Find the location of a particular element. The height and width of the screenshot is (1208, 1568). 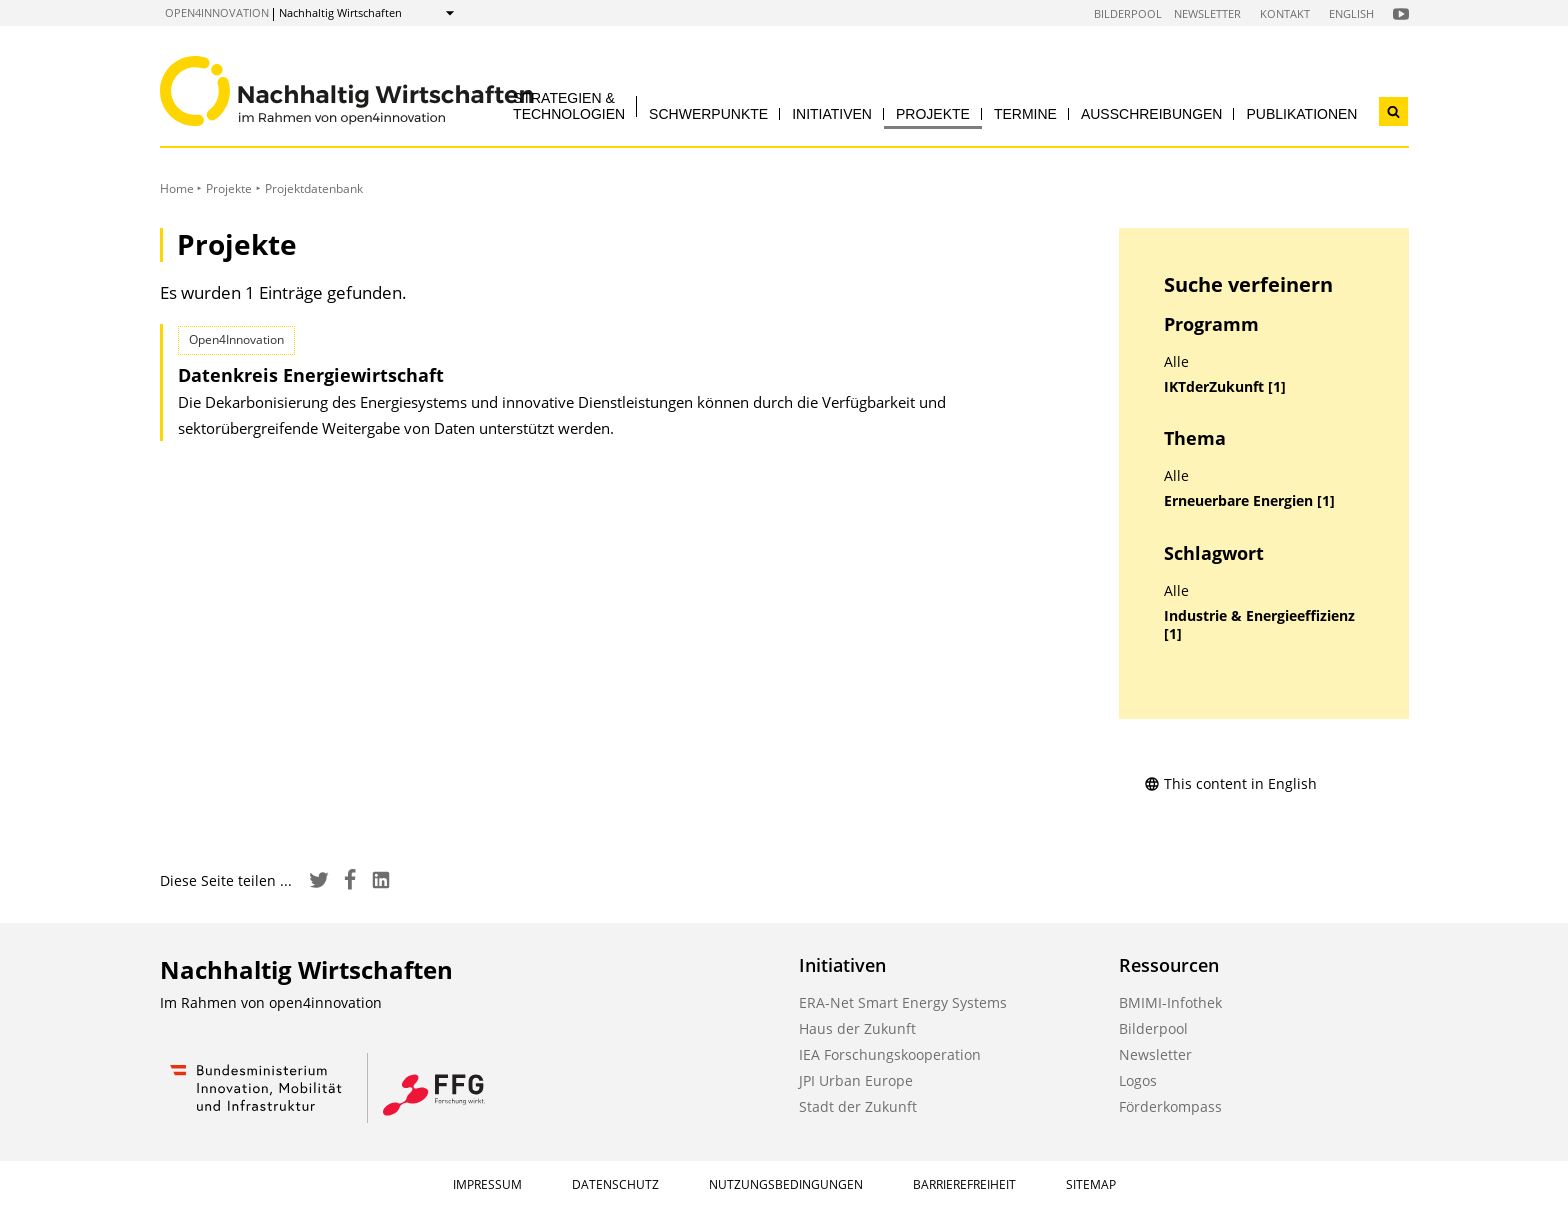

Impressum is located at coordinates (487, 1184).